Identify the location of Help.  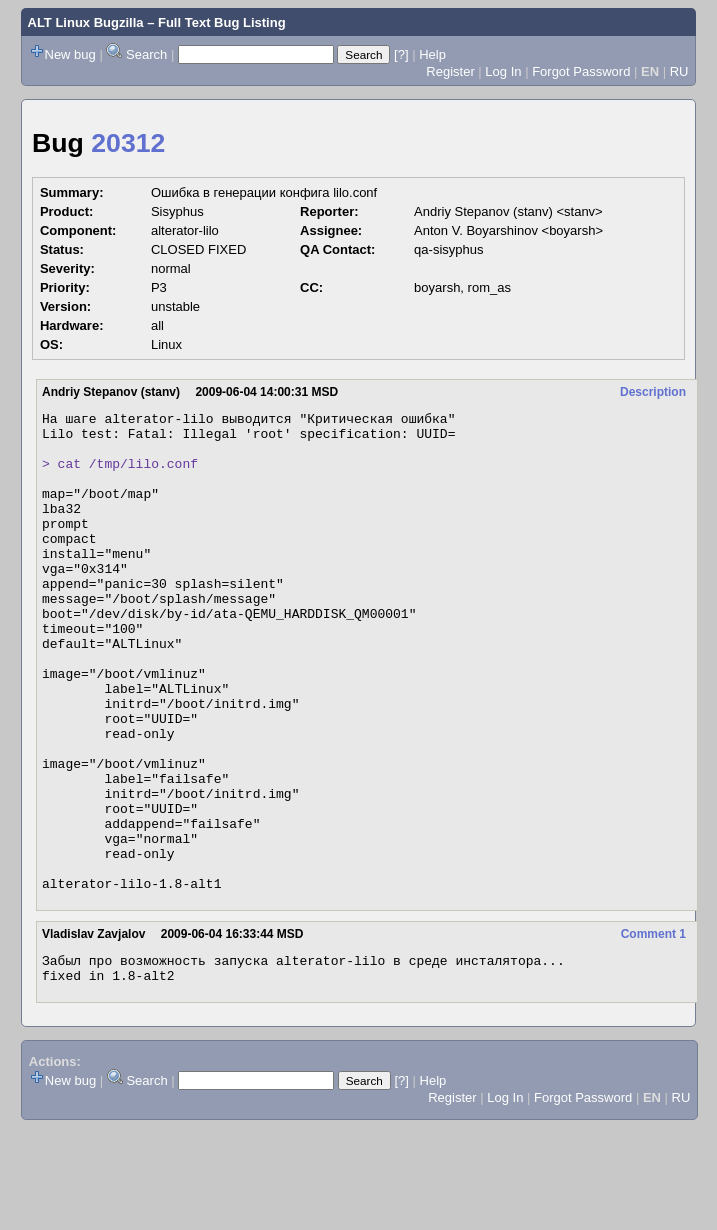
(432, 54).